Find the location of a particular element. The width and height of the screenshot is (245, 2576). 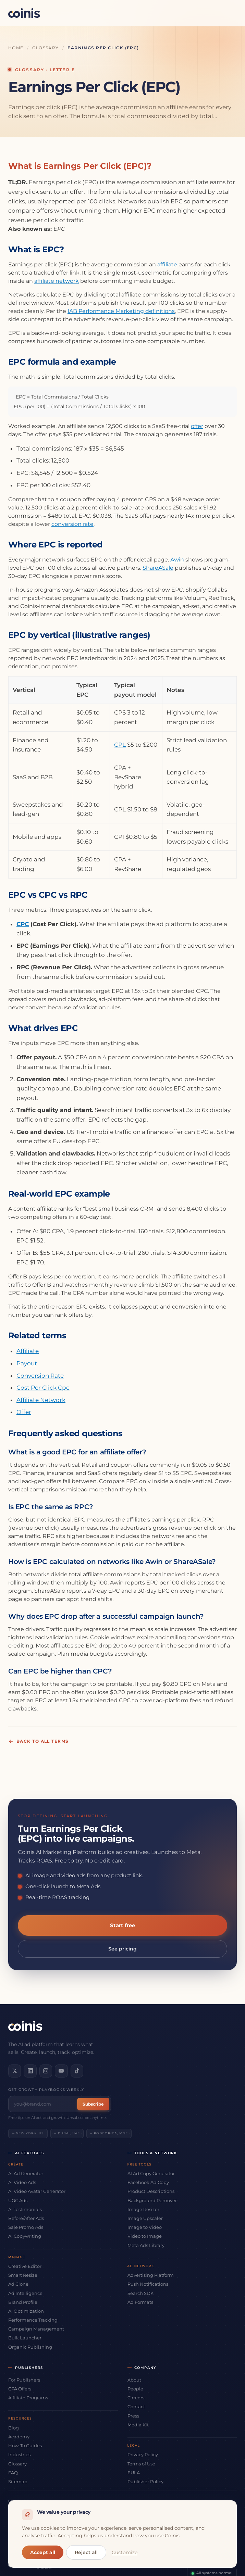

Smart Resize is located at coordinates (22, 2274).